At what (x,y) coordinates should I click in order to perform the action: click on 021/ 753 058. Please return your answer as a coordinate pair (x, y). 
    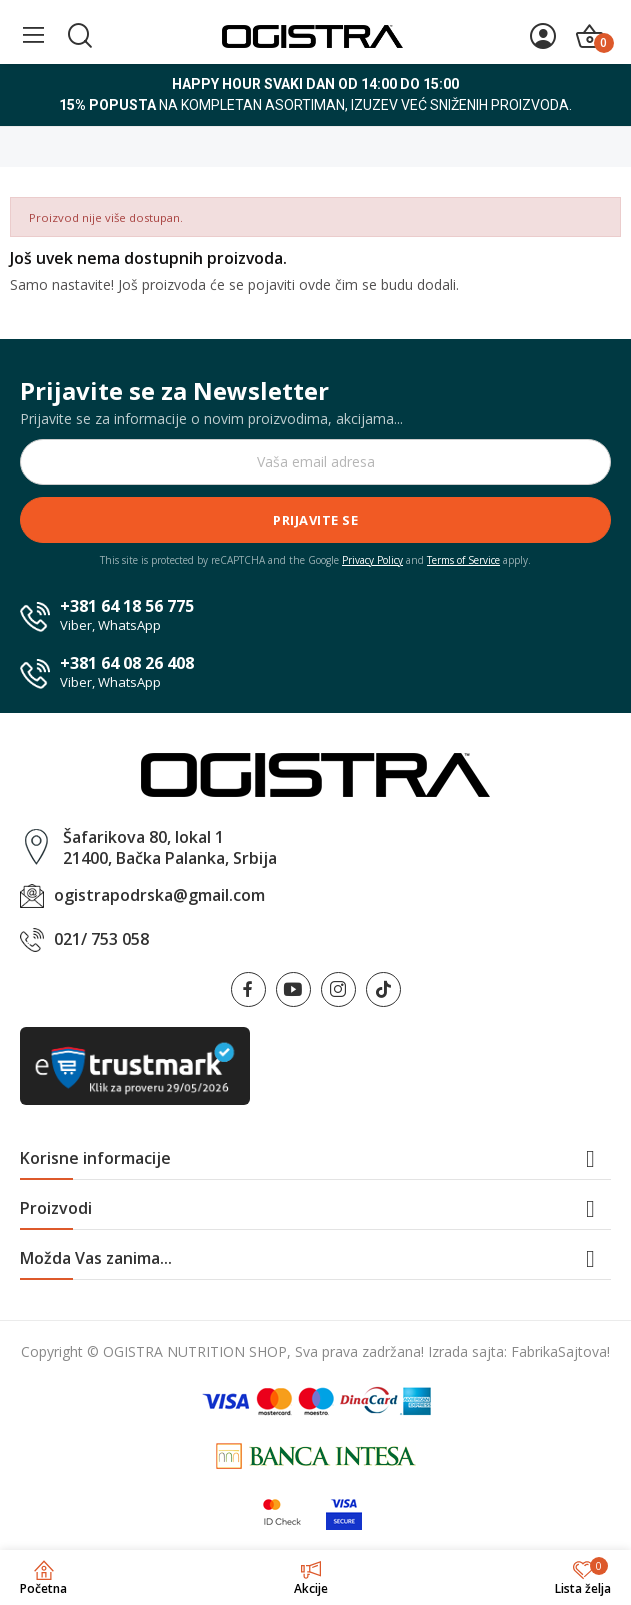
    Looking at the image, I should click on (101, 939).